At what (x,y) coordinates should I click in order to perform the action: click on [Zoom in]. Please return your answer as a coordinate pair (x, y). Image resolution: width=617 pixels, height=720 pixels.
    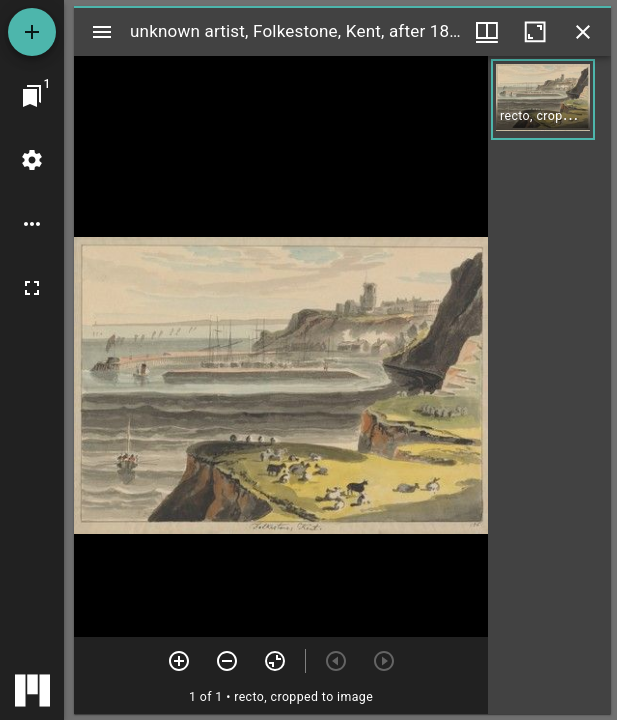
    Looking at the image, I should click on (179, 661).